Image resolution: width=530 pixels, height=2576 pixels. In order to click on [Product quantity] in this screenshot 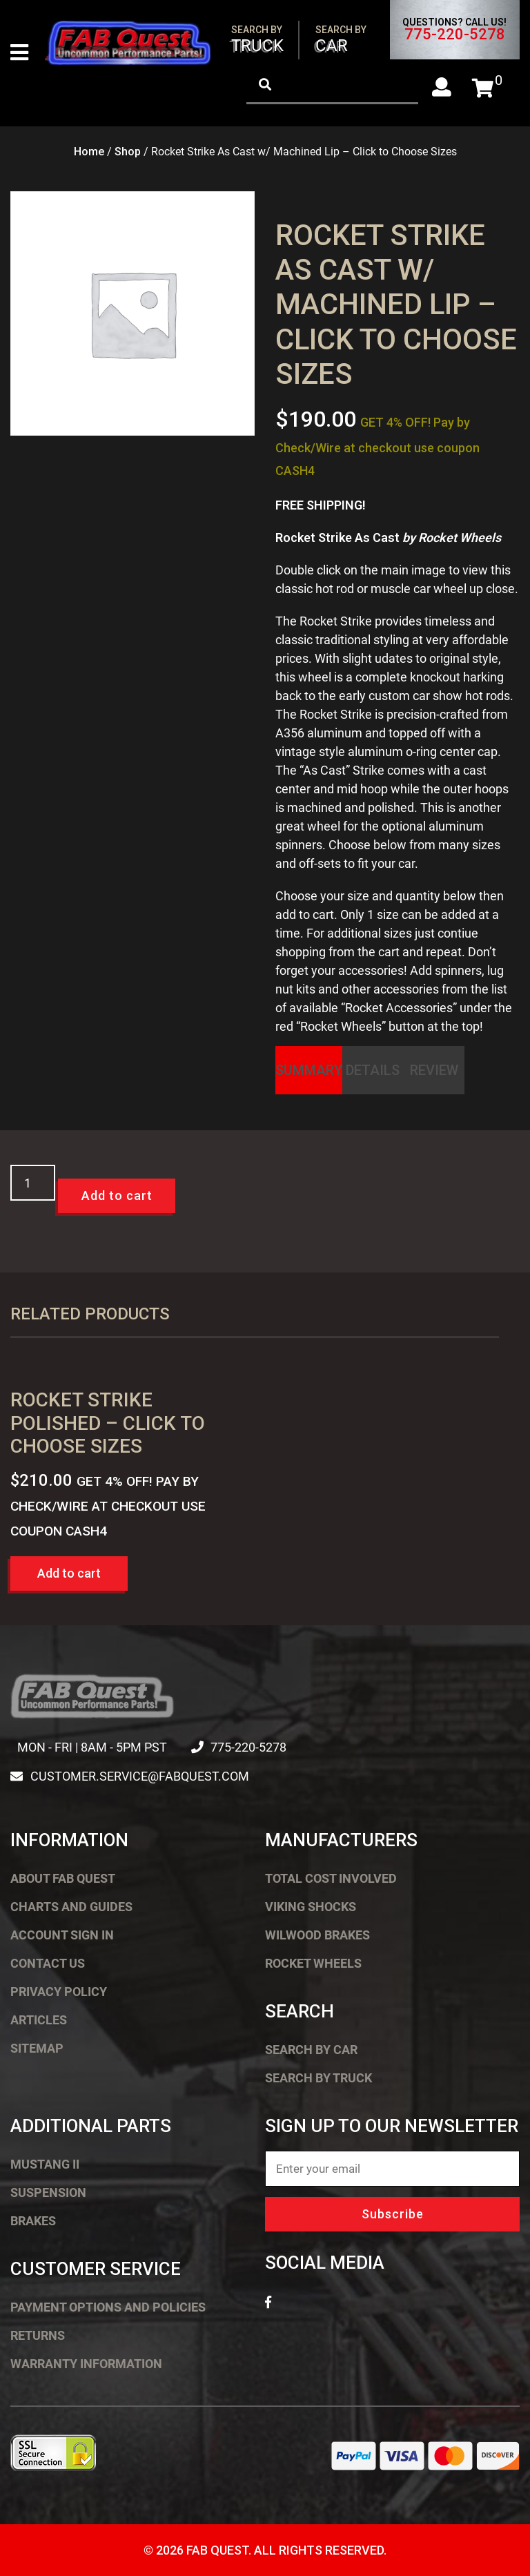, I will do `click(32, 1183)`.